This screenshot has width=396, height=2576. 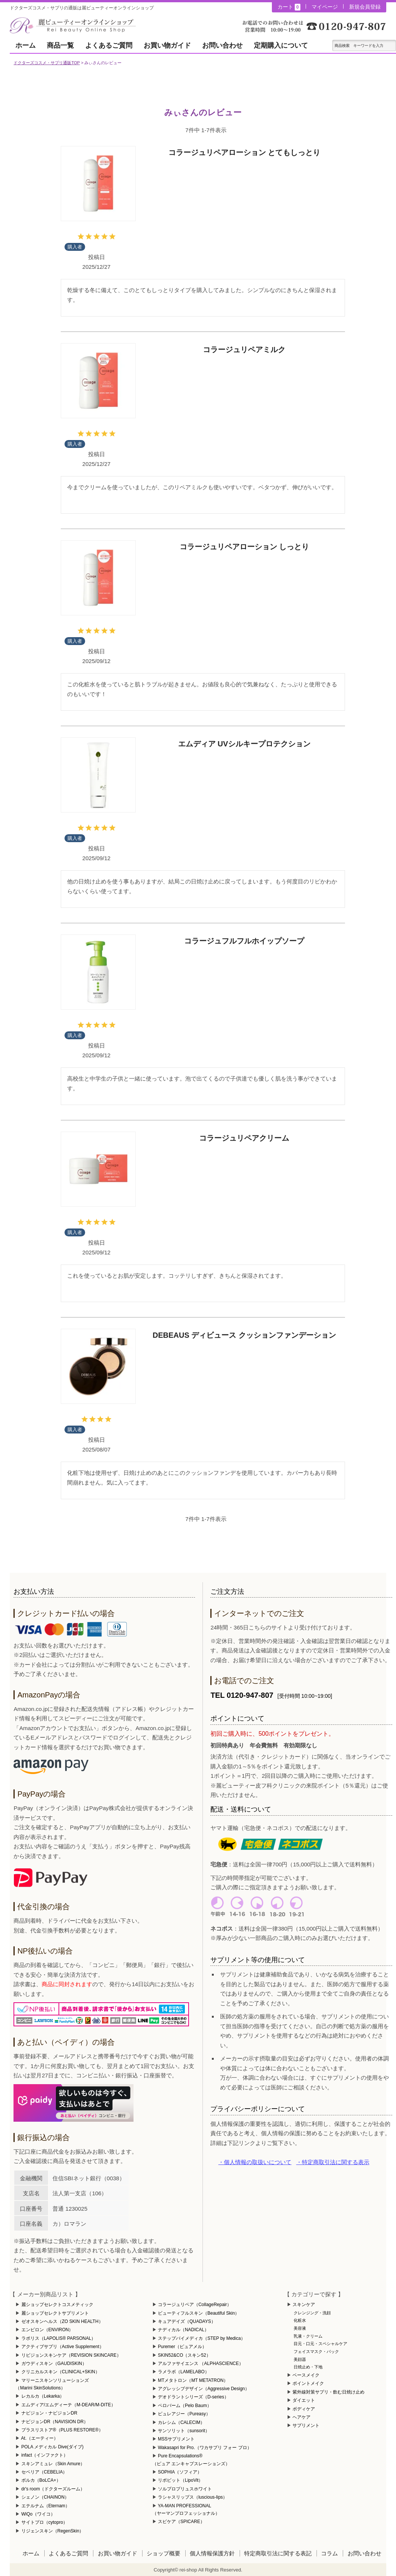 I want to click on ピュレアジー（Pureasy）, so click(x=184, y=2413).